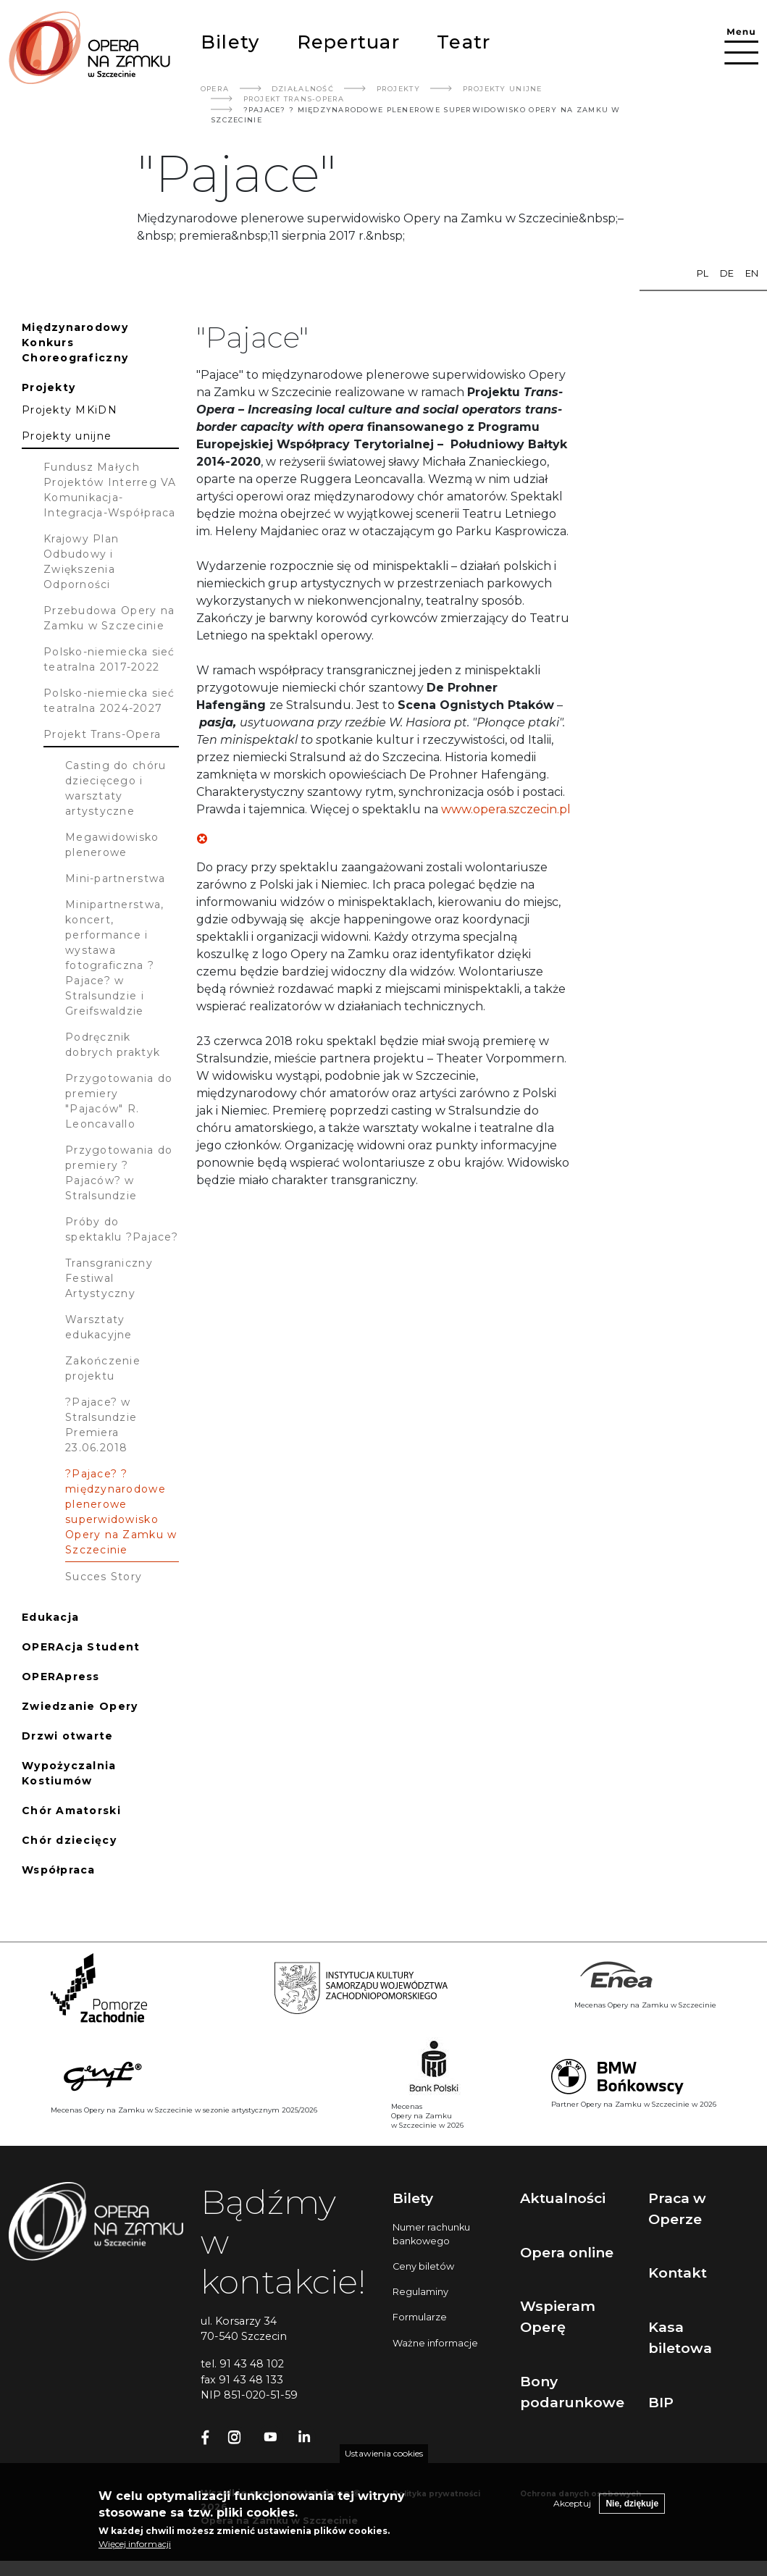 The image size is (767, 2576). I want to click on Działalność, so click(303, 89).